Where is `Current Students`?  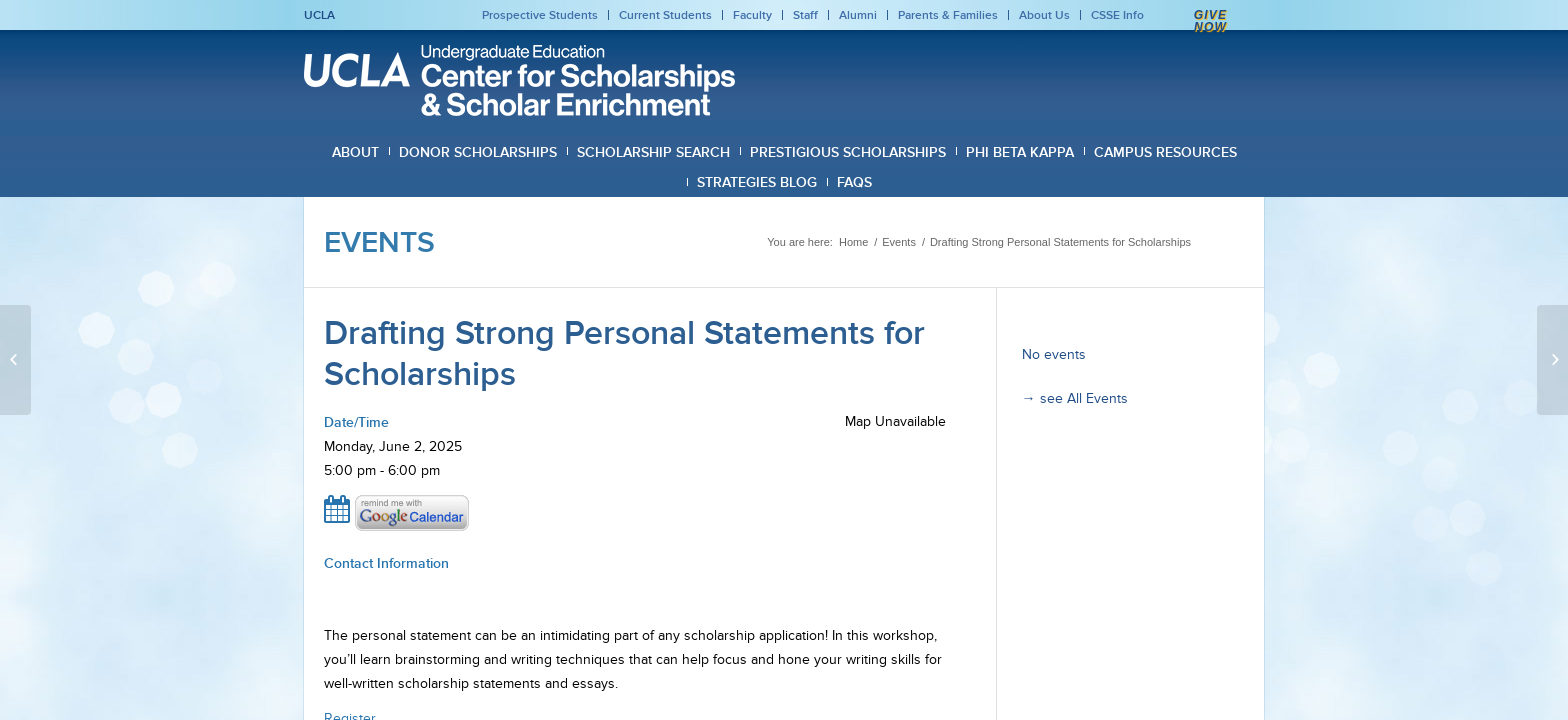
Current Students is located at coordinates (665, 15).